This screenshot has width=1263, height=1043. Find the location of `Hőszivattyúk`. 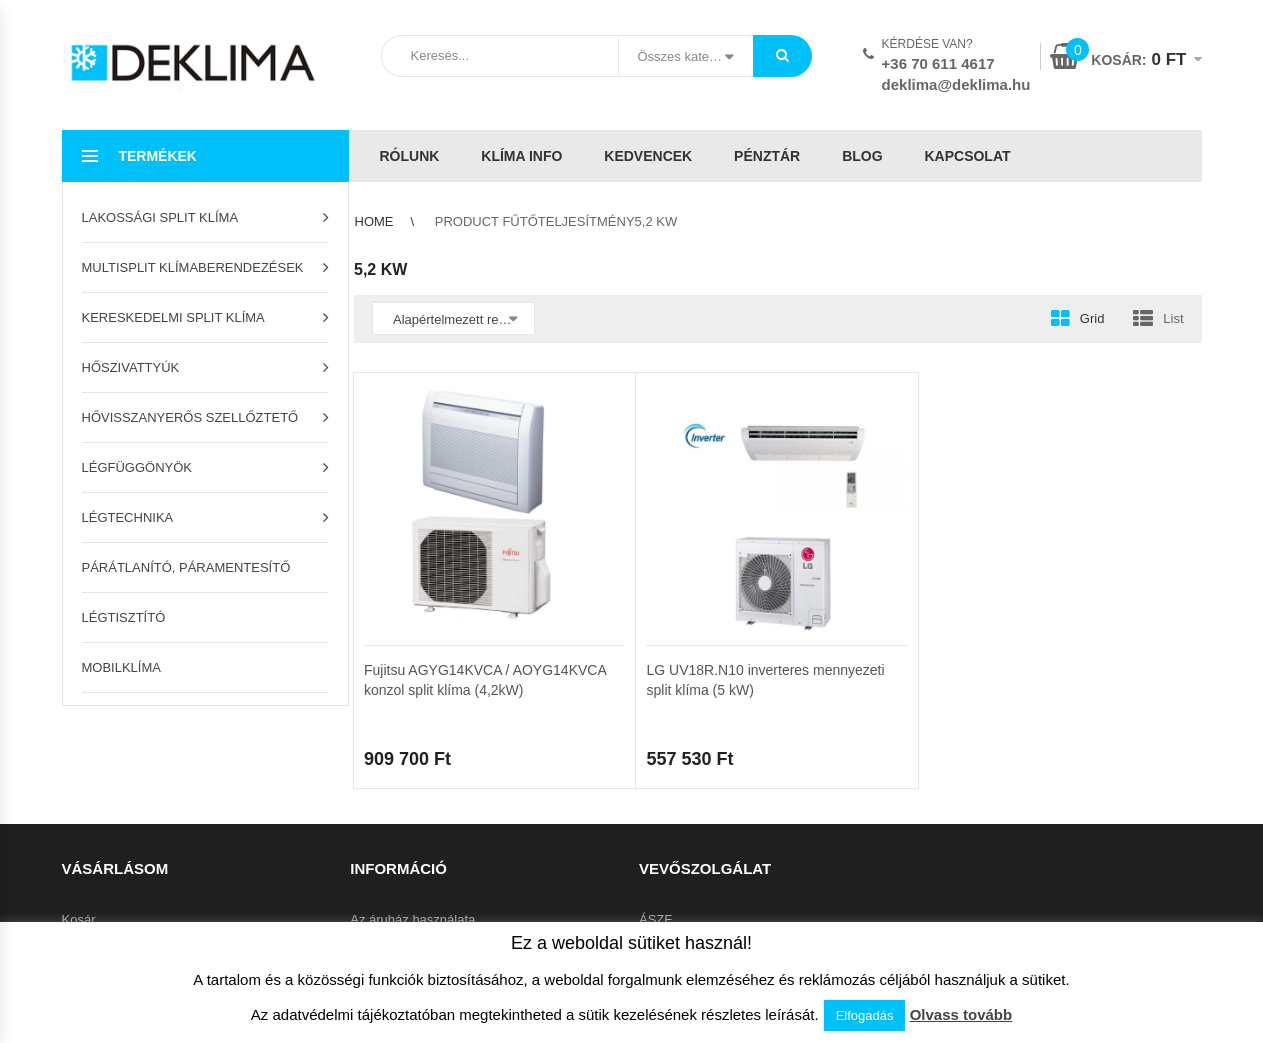

Hőszivattyúk is located at coordinates (131, 367).